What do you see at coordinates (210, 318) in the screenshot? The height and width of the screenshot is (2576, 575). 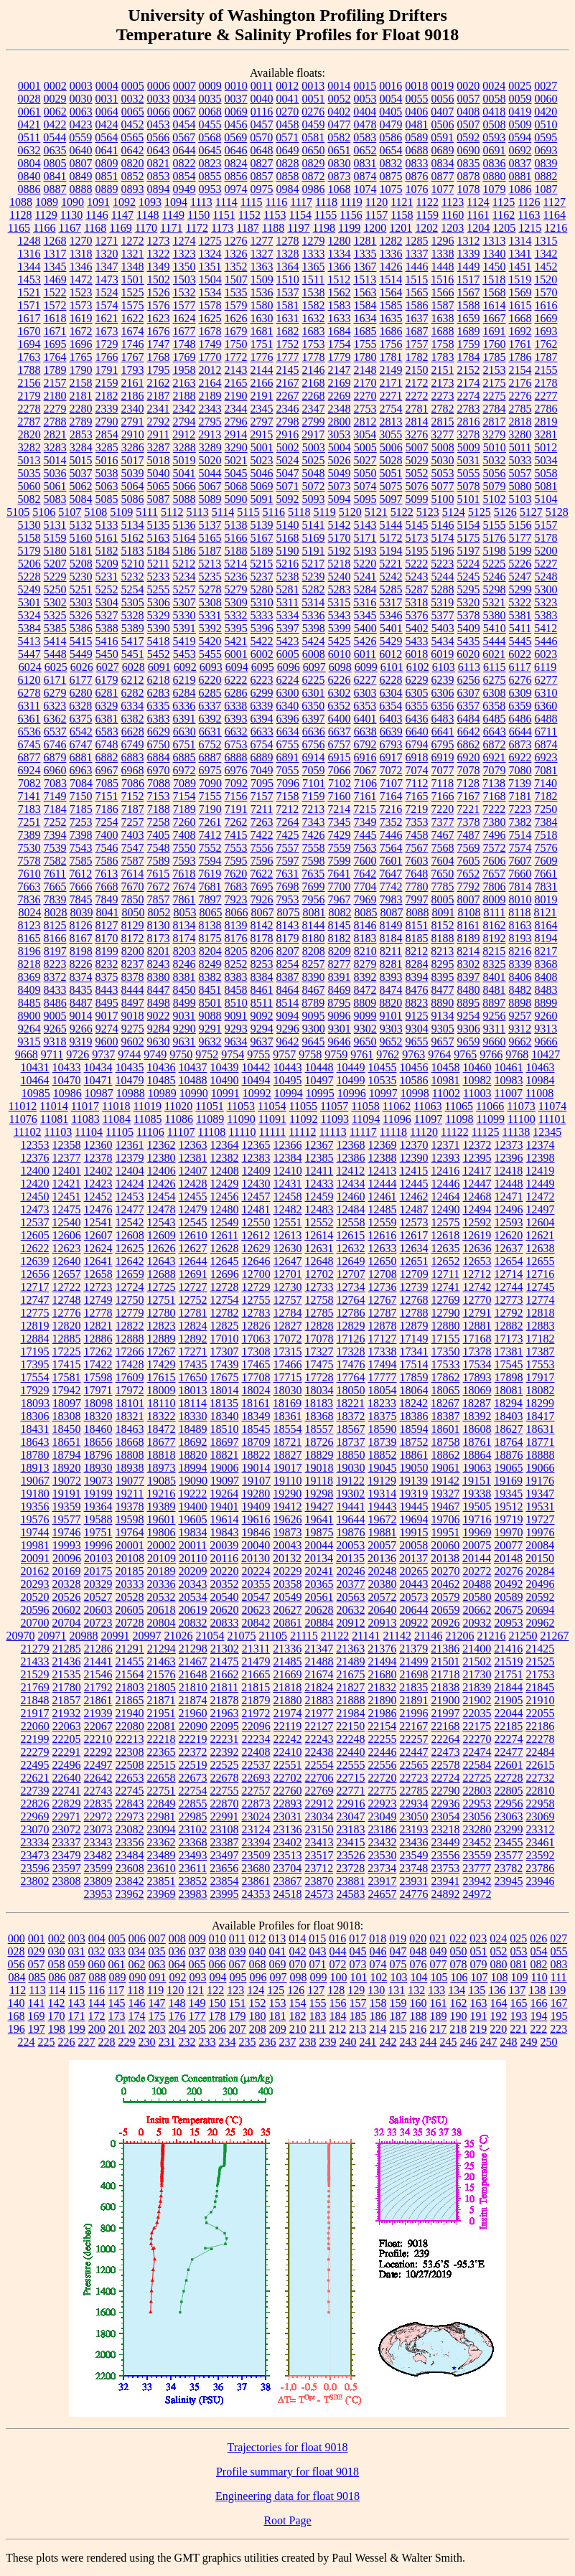 I see `1625` at bounding box center [210, 318].